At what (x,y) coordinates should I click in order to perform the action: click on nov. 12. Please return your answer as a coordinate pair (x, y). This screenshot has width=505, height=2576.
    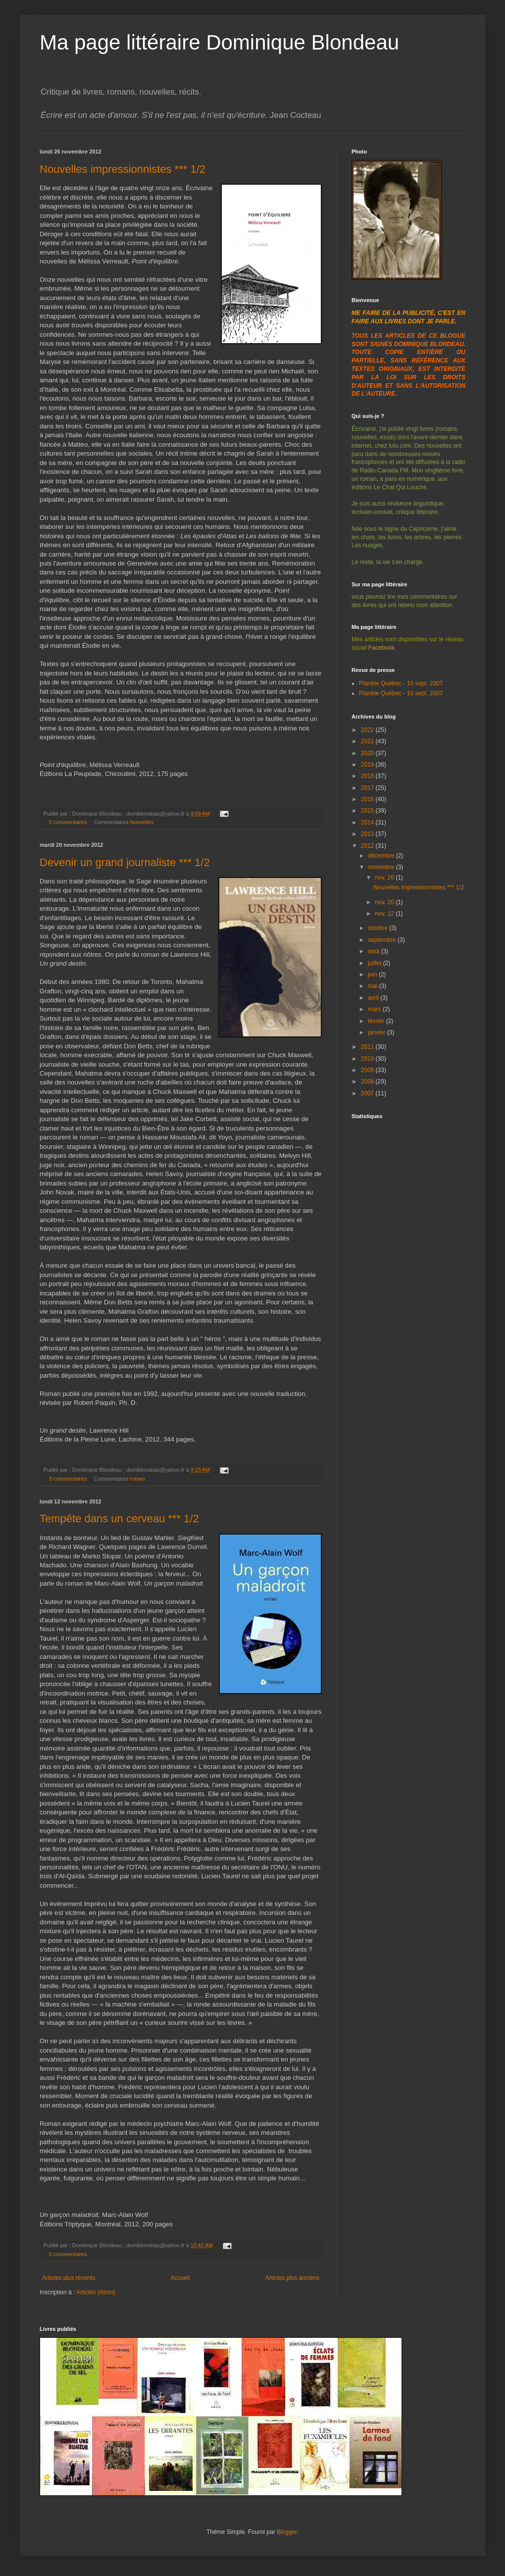
    Looking at the image, I should click on (385, 913).